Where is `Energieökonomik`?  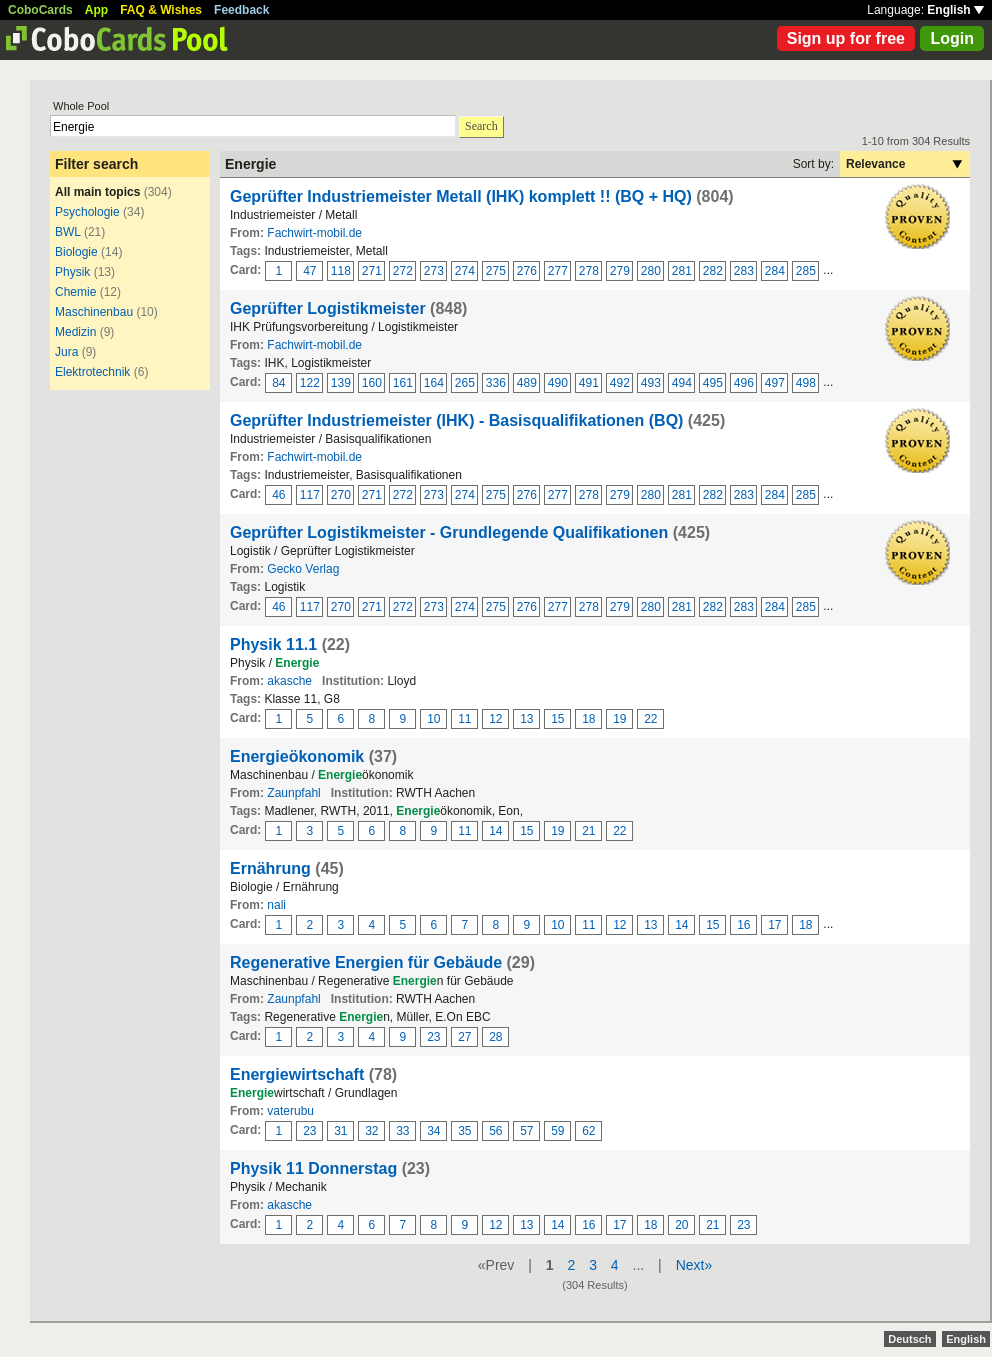
Energieökonomik is located at coordinates (297, 756).